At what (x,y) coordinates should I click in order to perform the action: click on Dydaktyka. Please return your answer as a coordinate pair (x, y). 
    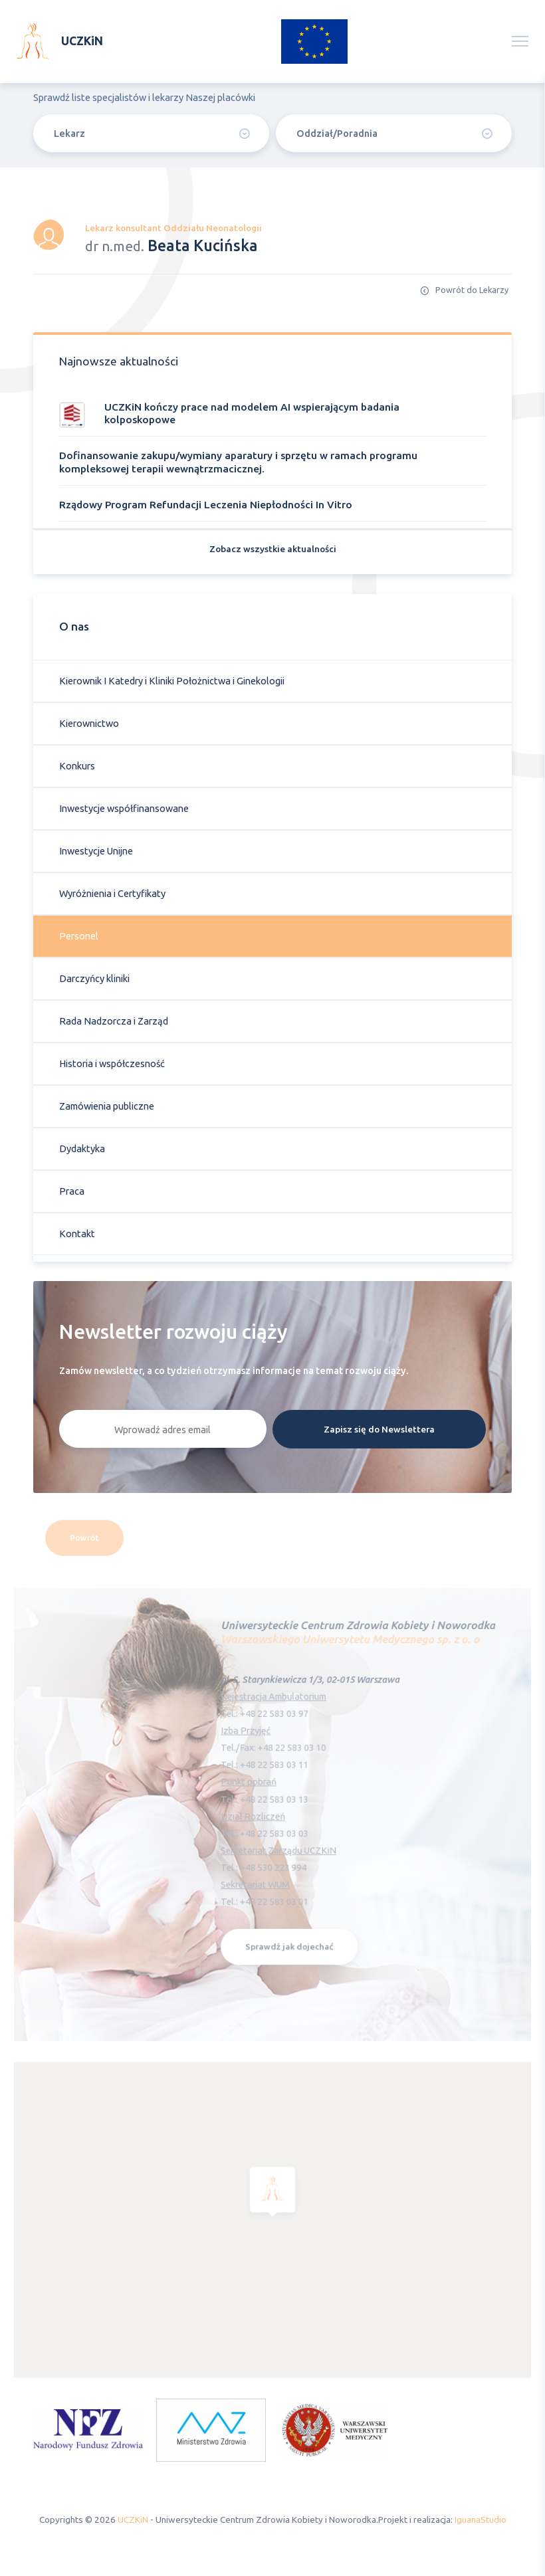
    Looking at the image, I should click on (82, 1148).